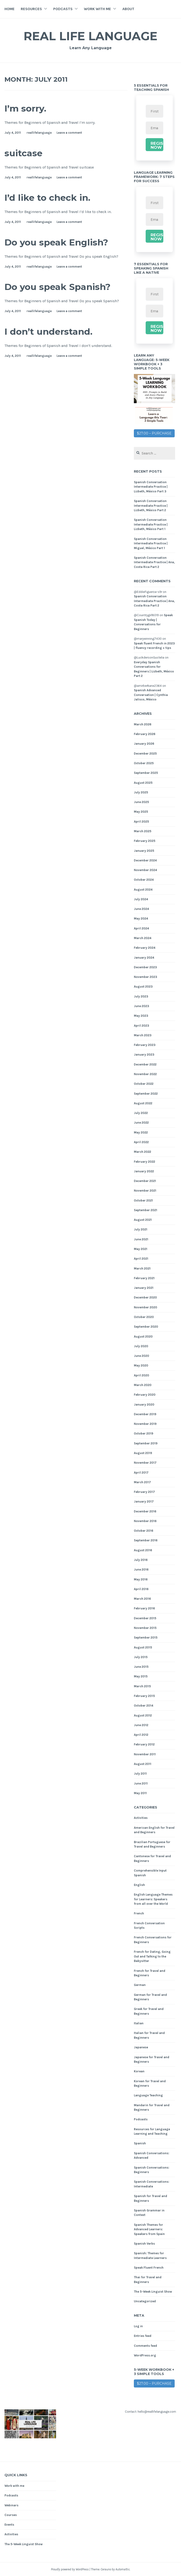  What do you see at coordinates (145, 1628) in the screenshot?
I see `November 2015` at bounding box center [145, 1628].